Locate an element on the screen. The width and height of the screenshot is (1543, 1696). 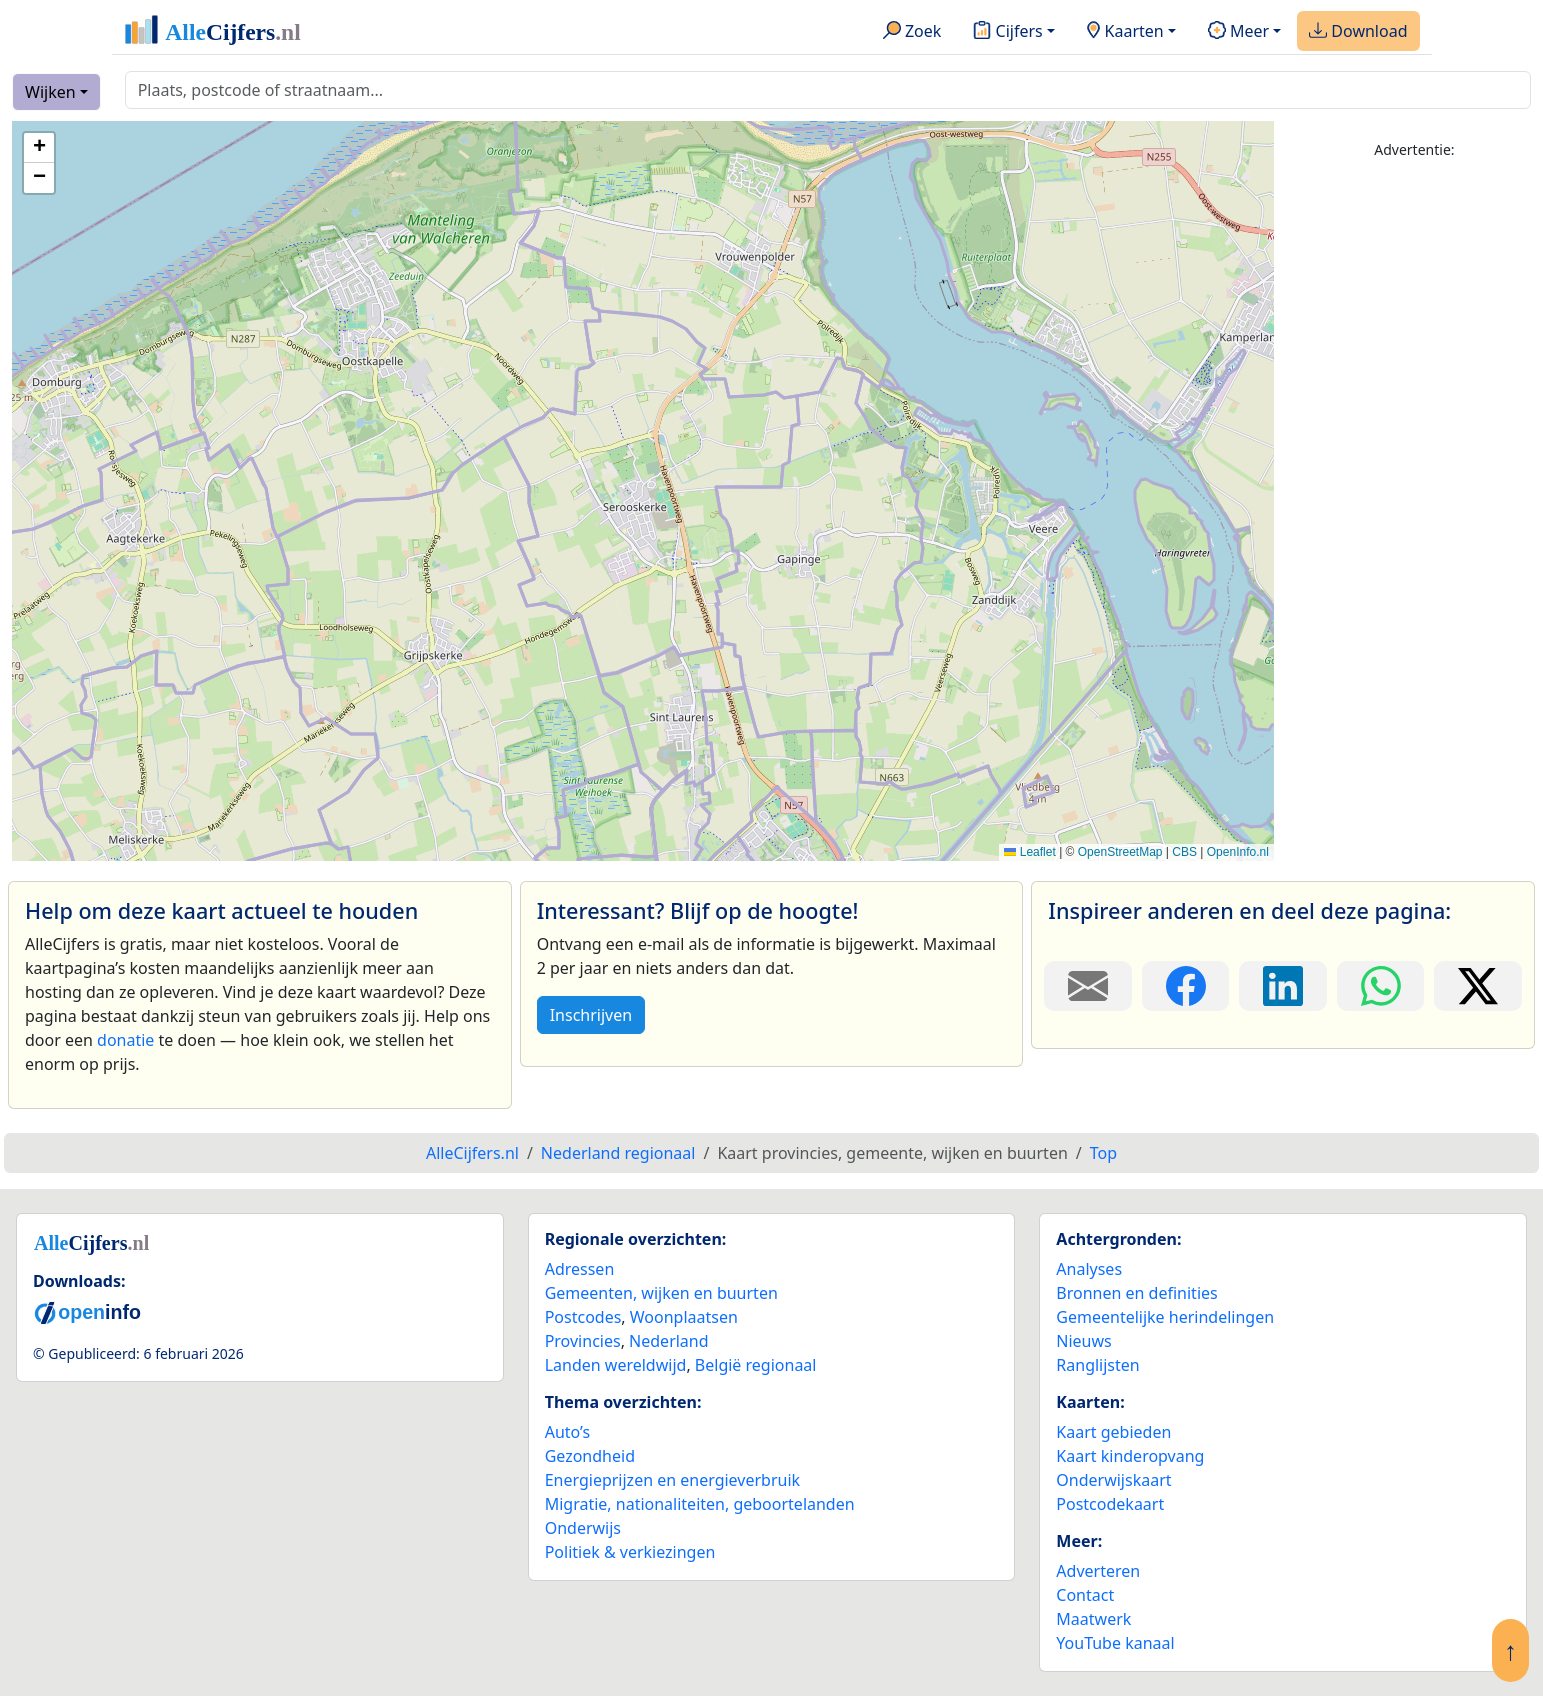
[button] is located at coordinates (39, 148).